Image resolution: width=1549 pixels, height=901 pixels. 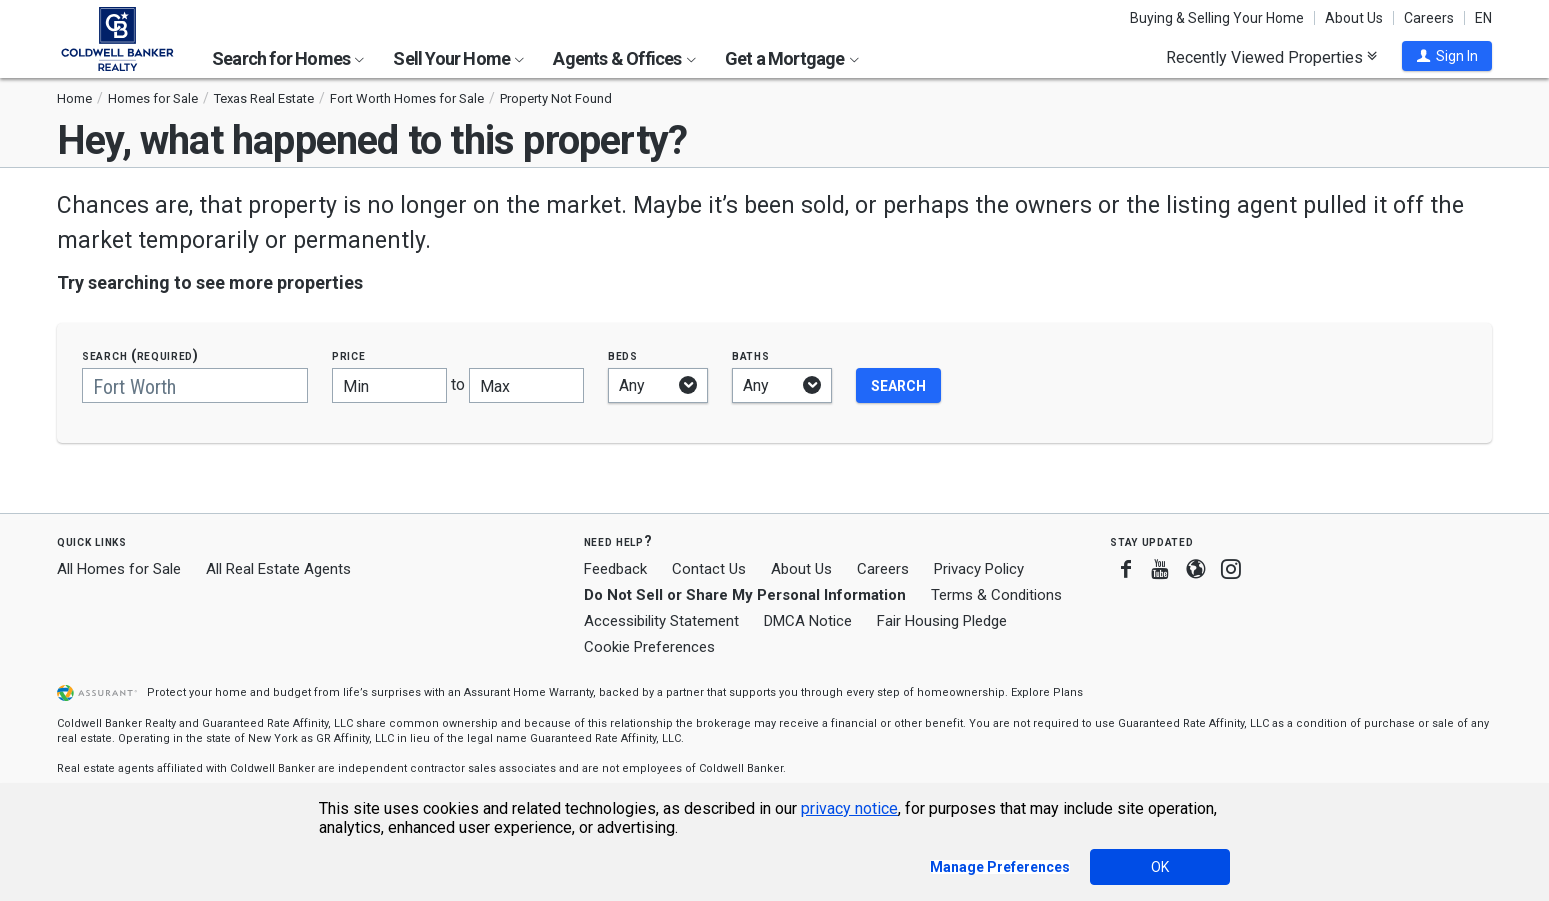 I want to click on Careers, so click(x=1429, y=18).